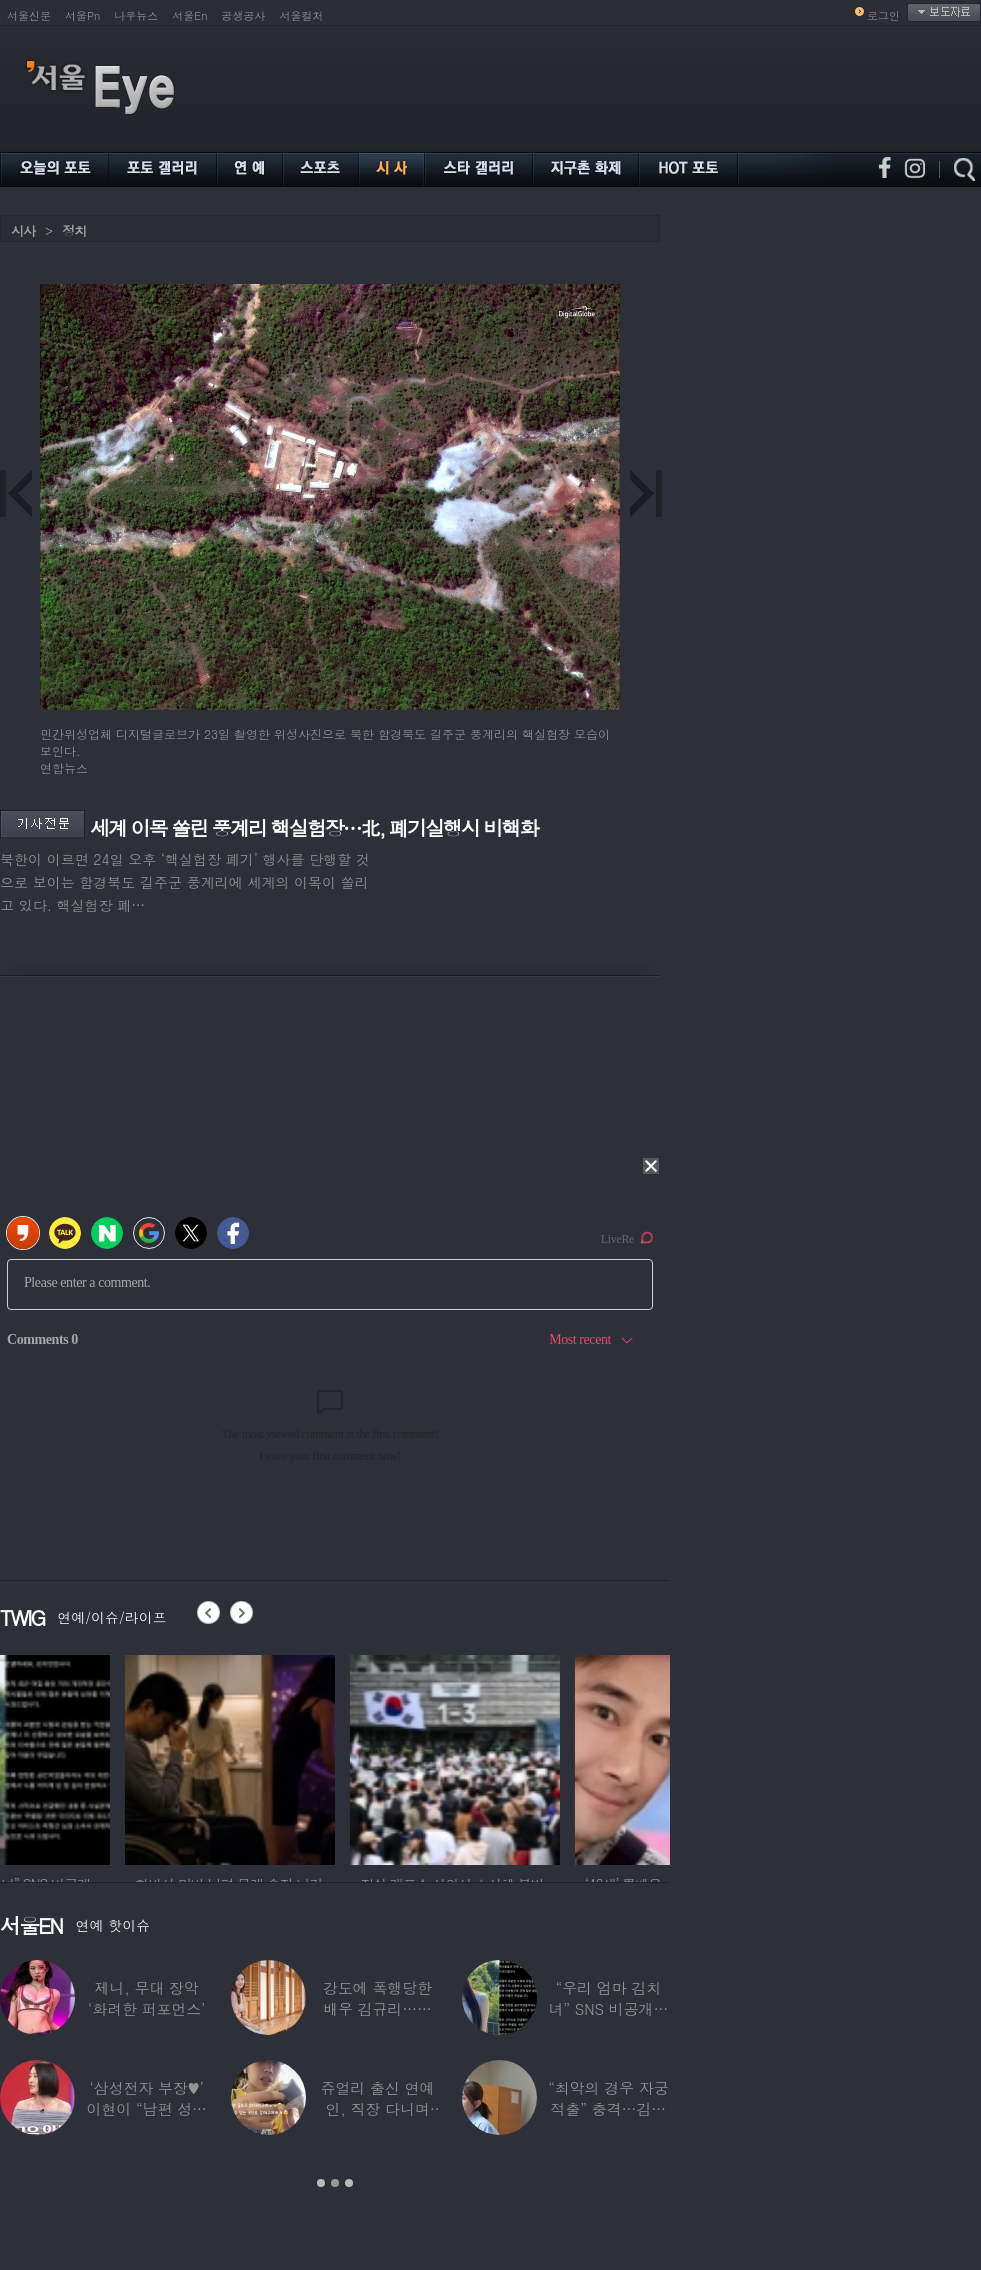  Describe the element at coordinates (302, 15) in the screenshot. I see `서울컬처` at that location.